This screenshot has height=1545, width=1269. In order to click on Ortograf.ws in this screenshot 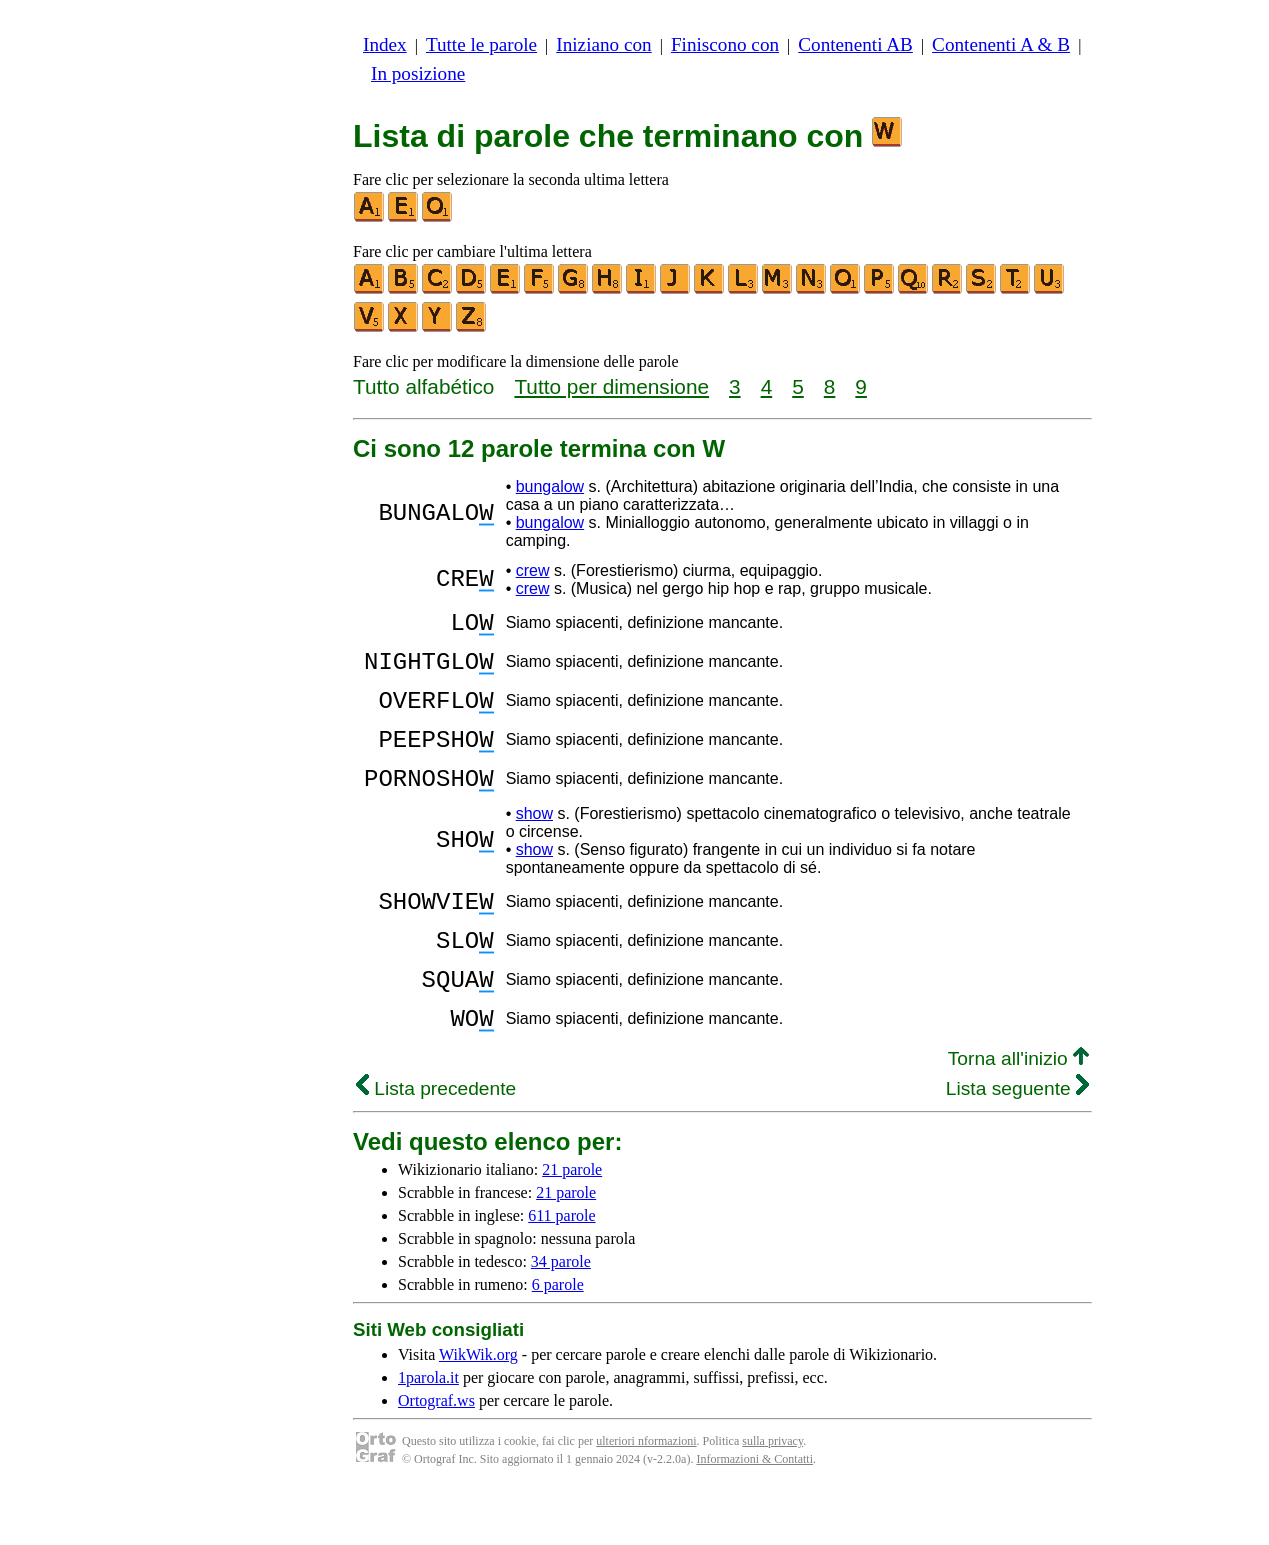, I will do `click(436, 1454)`.